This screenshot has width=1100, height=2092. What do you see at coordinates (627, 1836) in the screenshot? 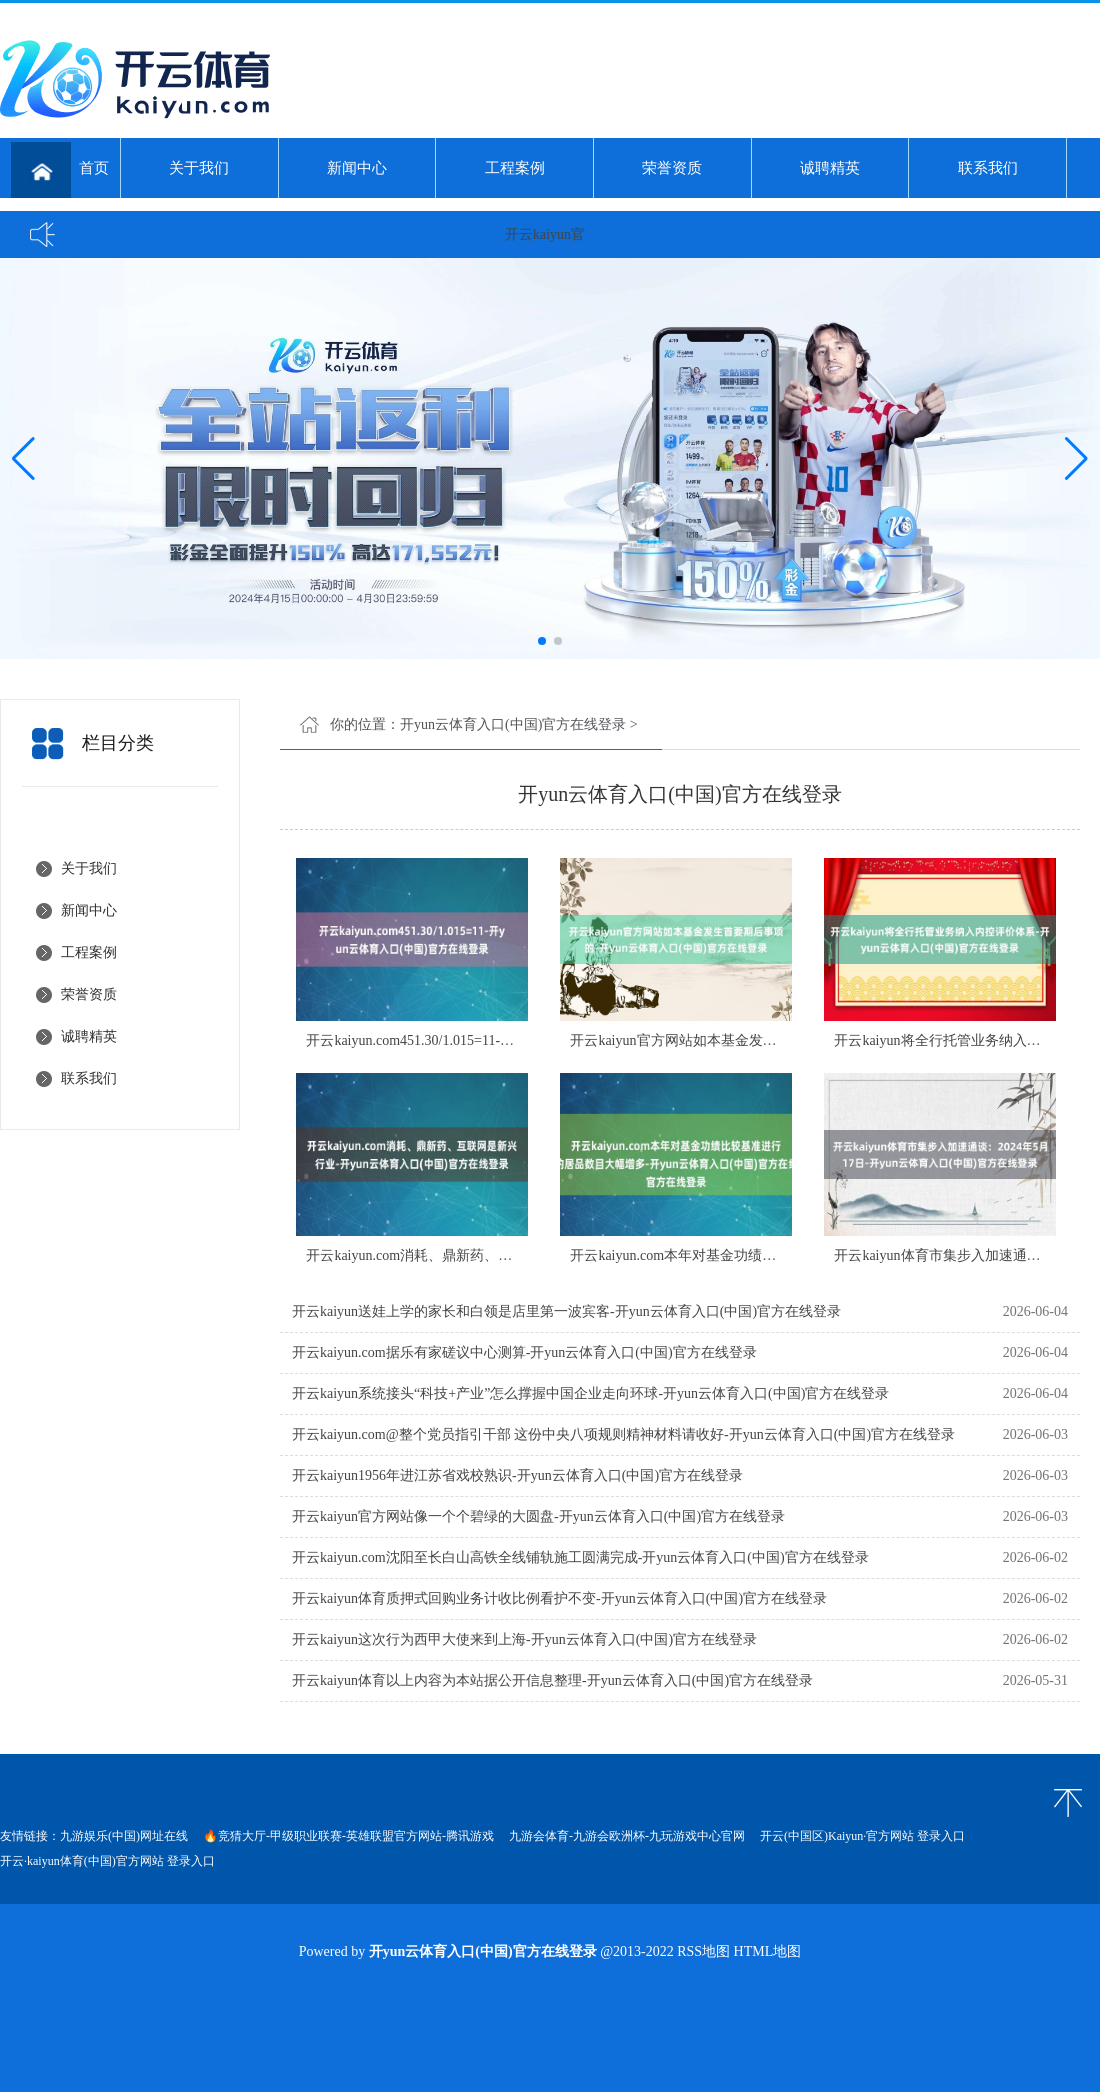
I see `九游会体育-九游会欧洲杯-九玩游戏中心官网` at bounding box center [627, 1836].